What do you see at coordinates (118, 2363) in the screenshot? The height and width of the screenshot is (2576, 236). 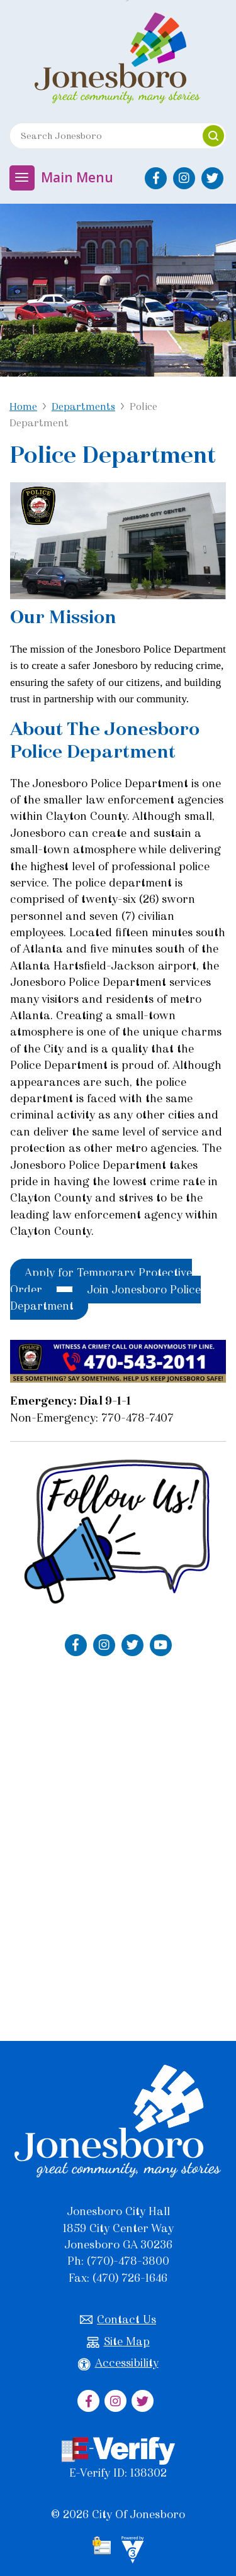 I see `Accessibility` at bounding box center [118, 2363].